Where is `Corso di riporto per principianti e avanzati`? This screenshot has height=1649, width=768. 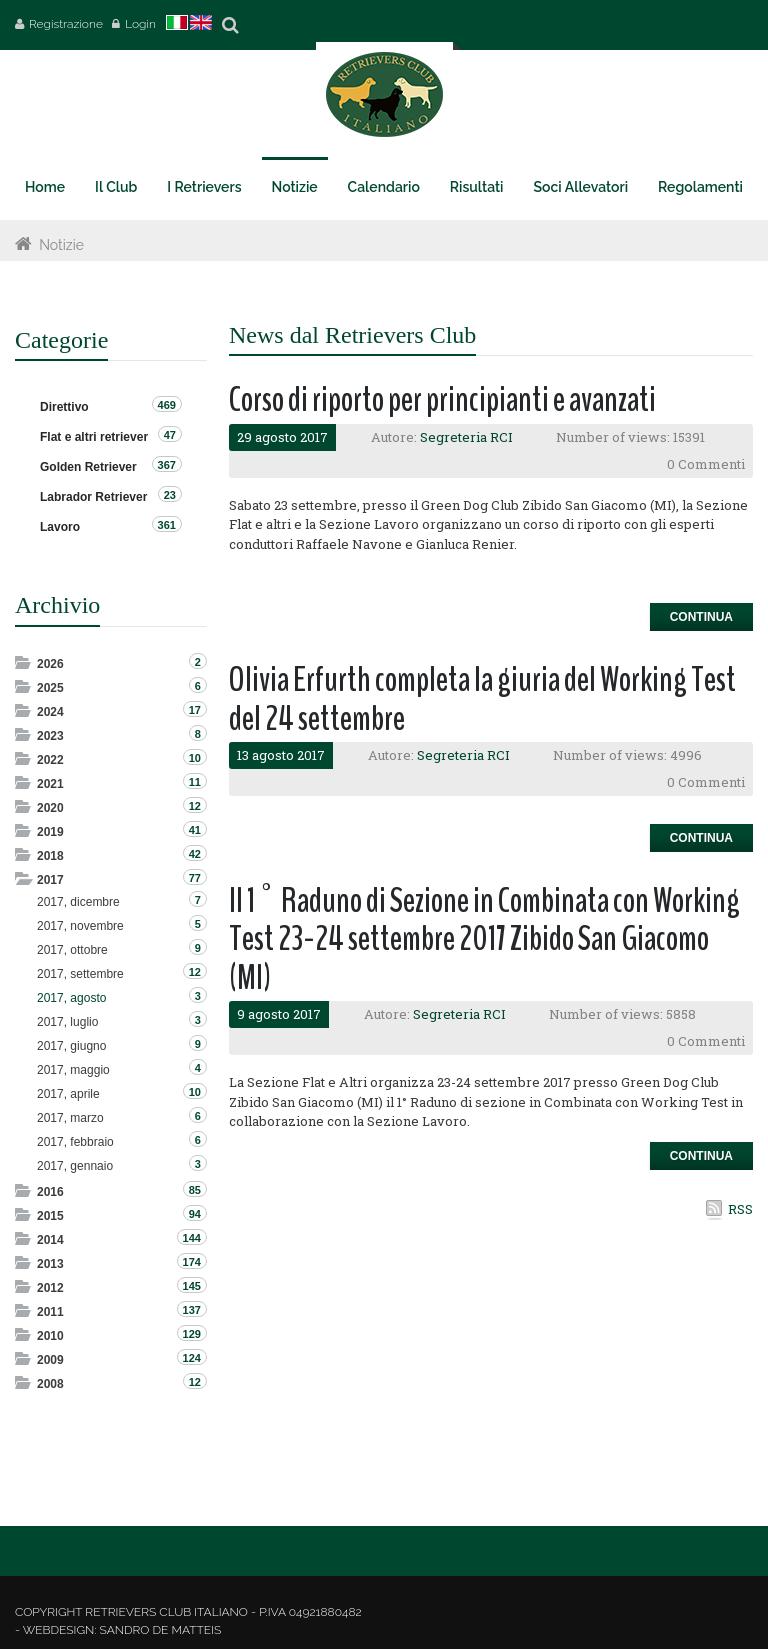
Corso di riporto per principianti e avanzati is located at coordinates (442, 399).